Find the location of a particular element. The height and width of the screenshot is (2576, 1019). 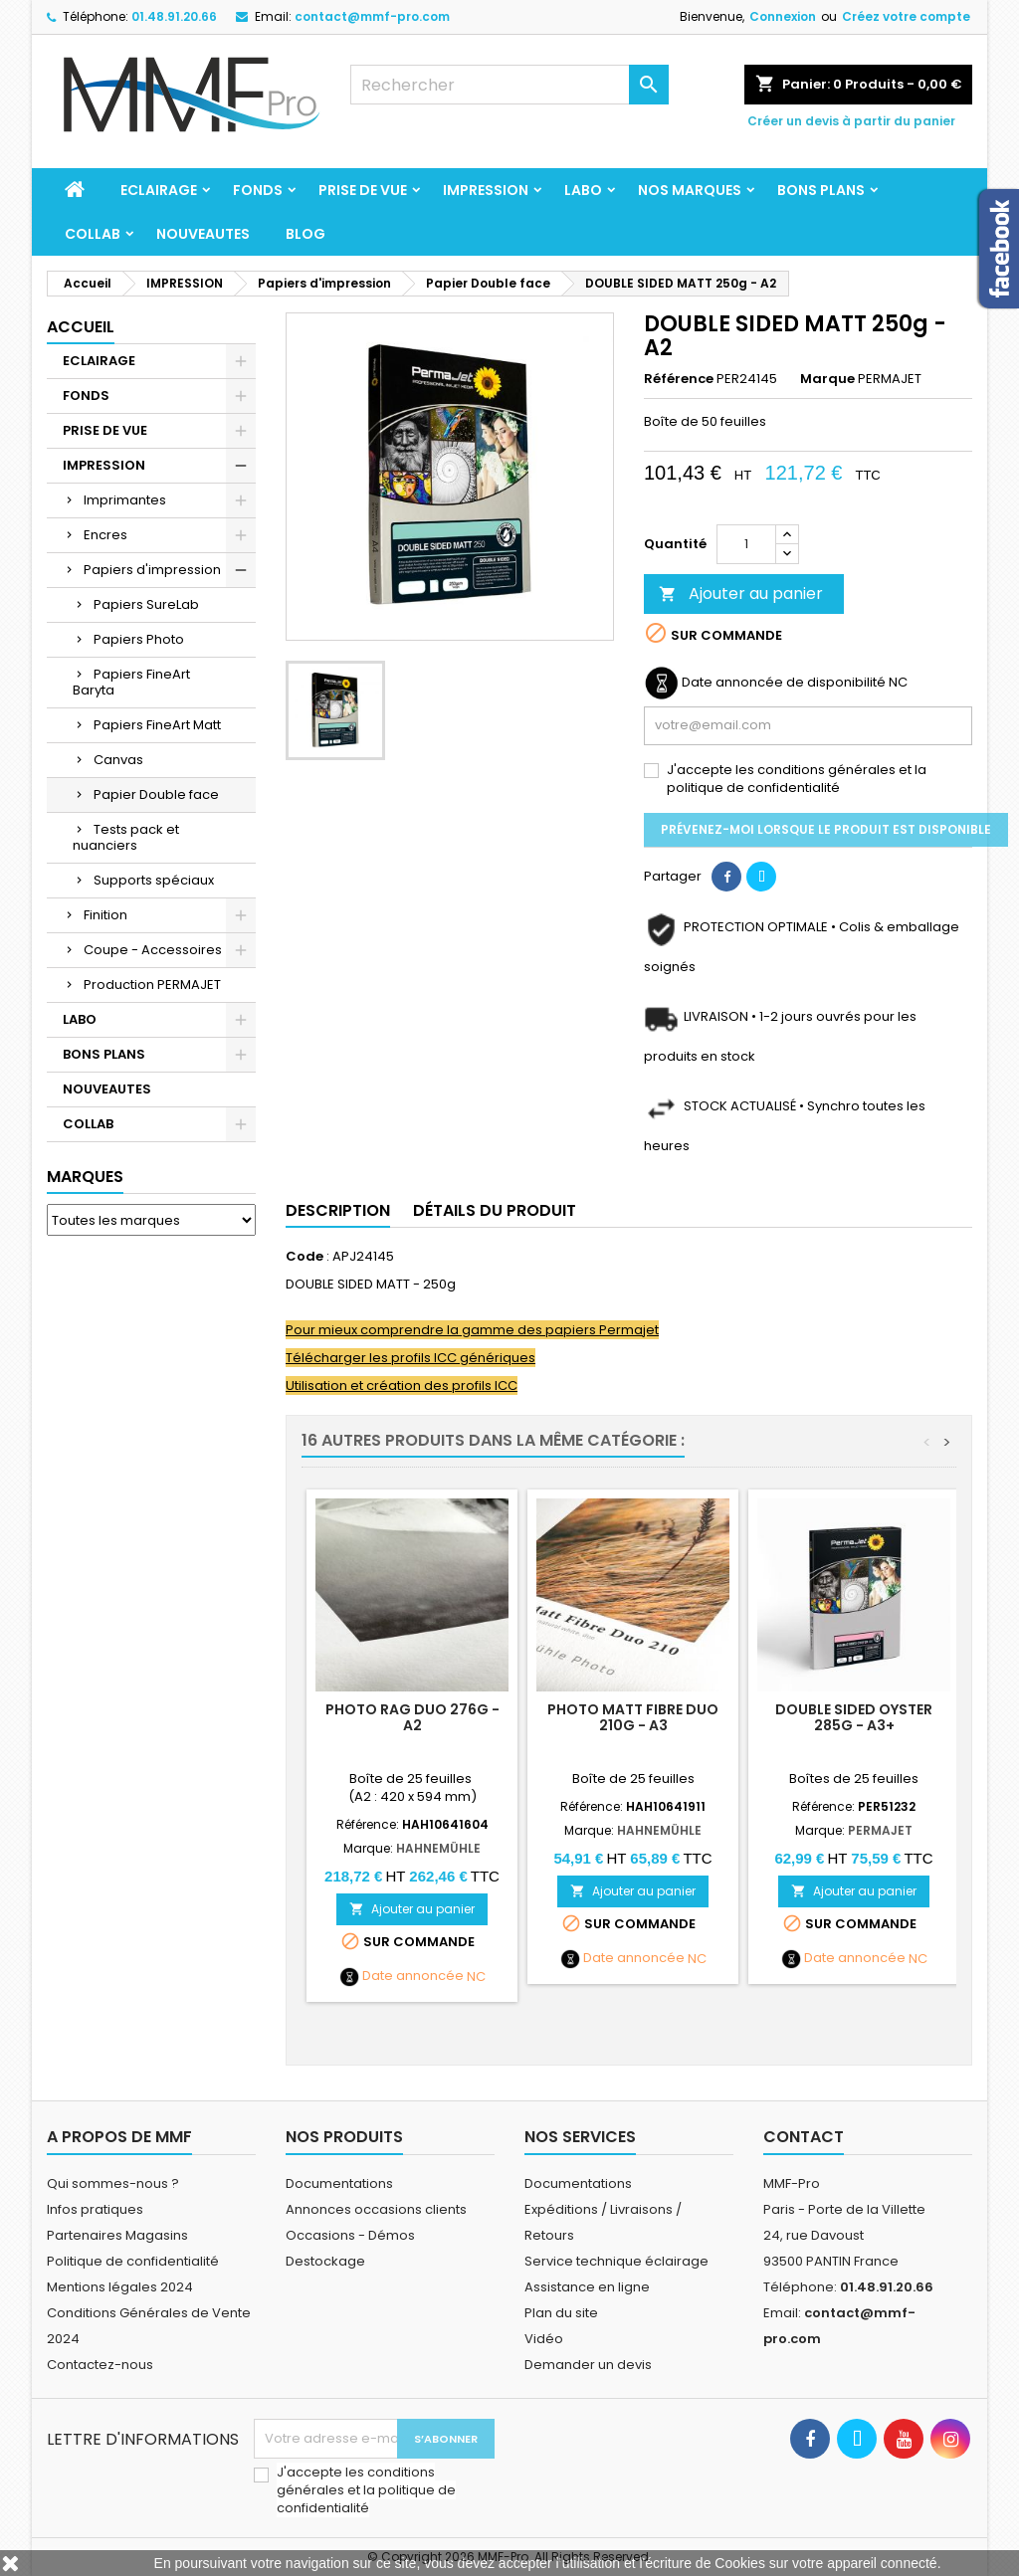

ECLAIRAGE is located at coordinates (158, 190).